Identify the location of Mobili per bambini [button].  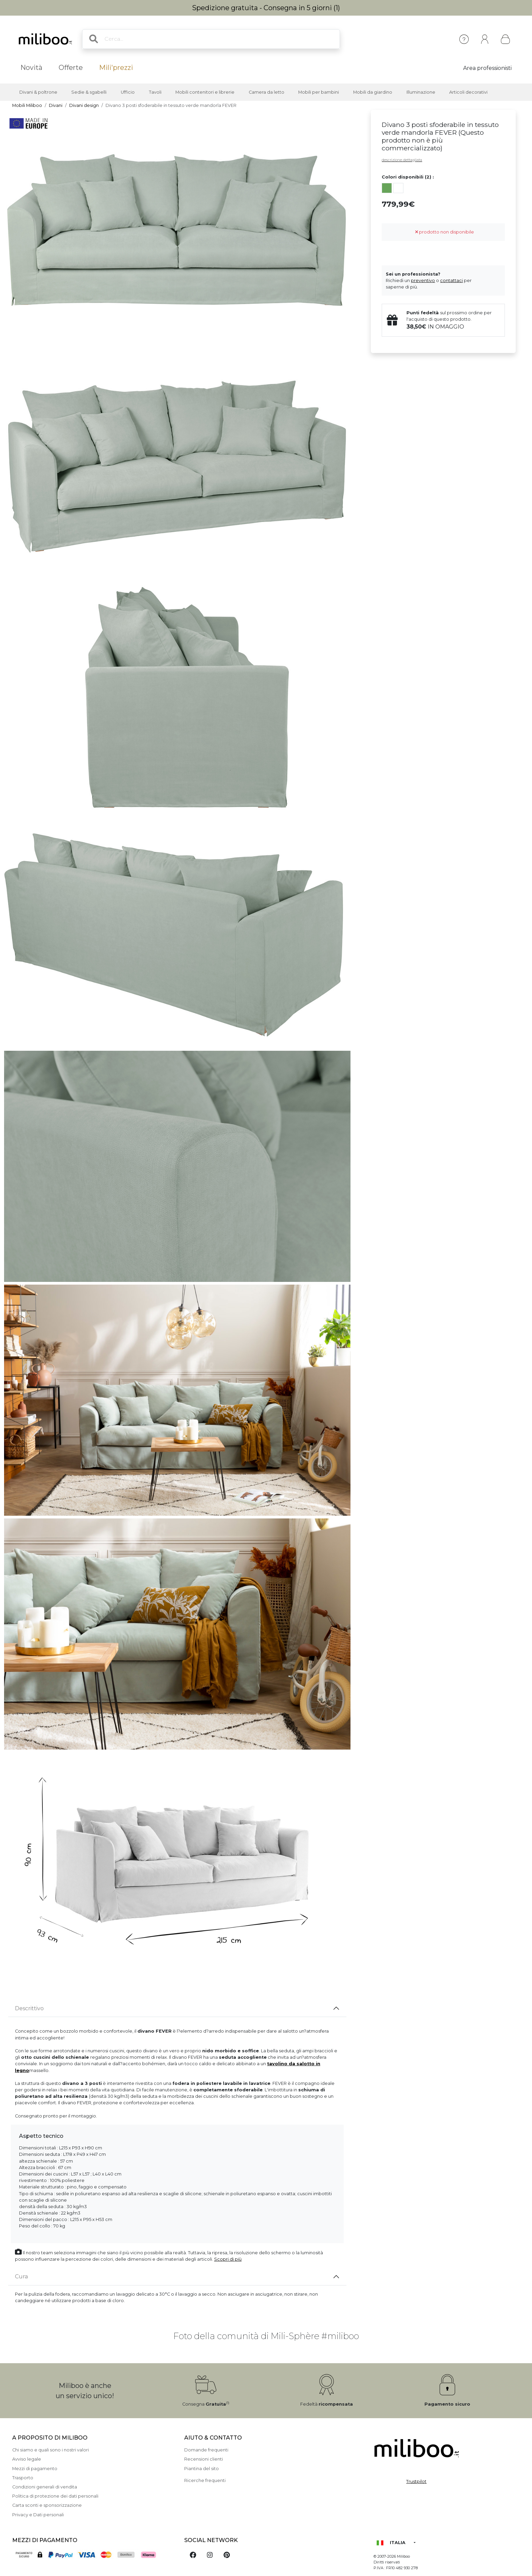
(318, 92).